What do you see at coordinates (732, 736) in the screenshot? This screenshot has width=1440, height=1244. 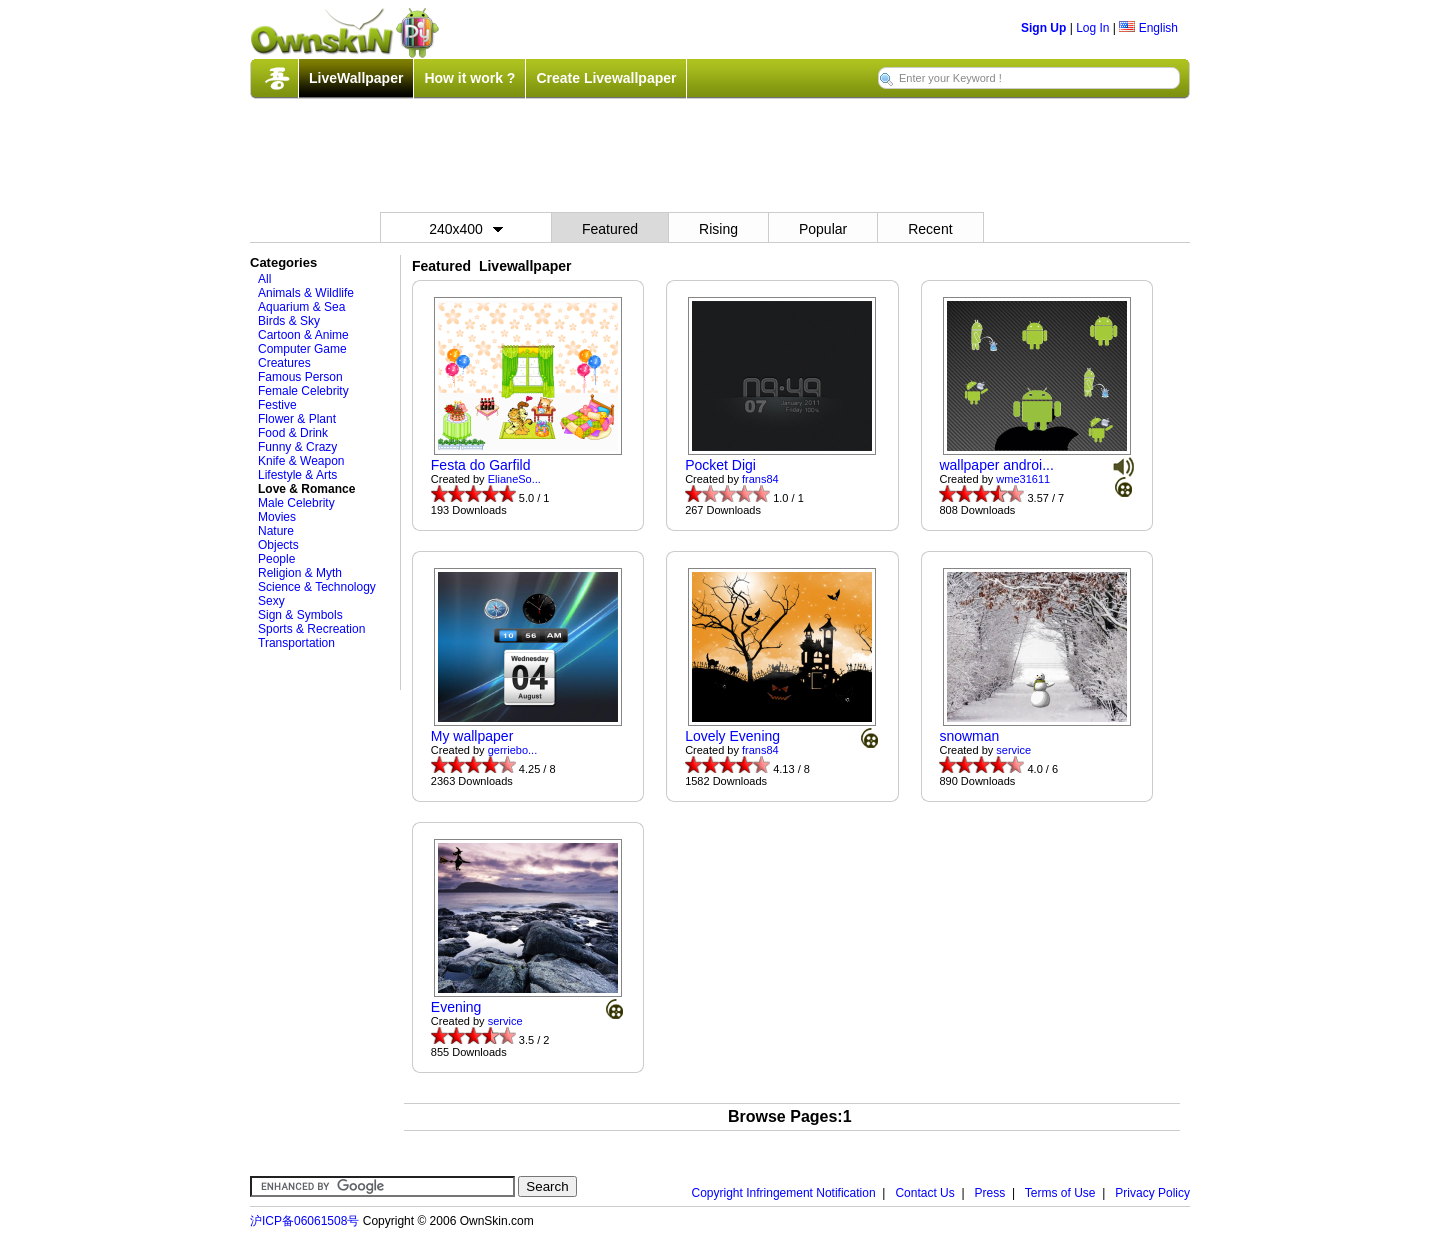 I see `Lovely Evening` at bounding box center [732, 736].